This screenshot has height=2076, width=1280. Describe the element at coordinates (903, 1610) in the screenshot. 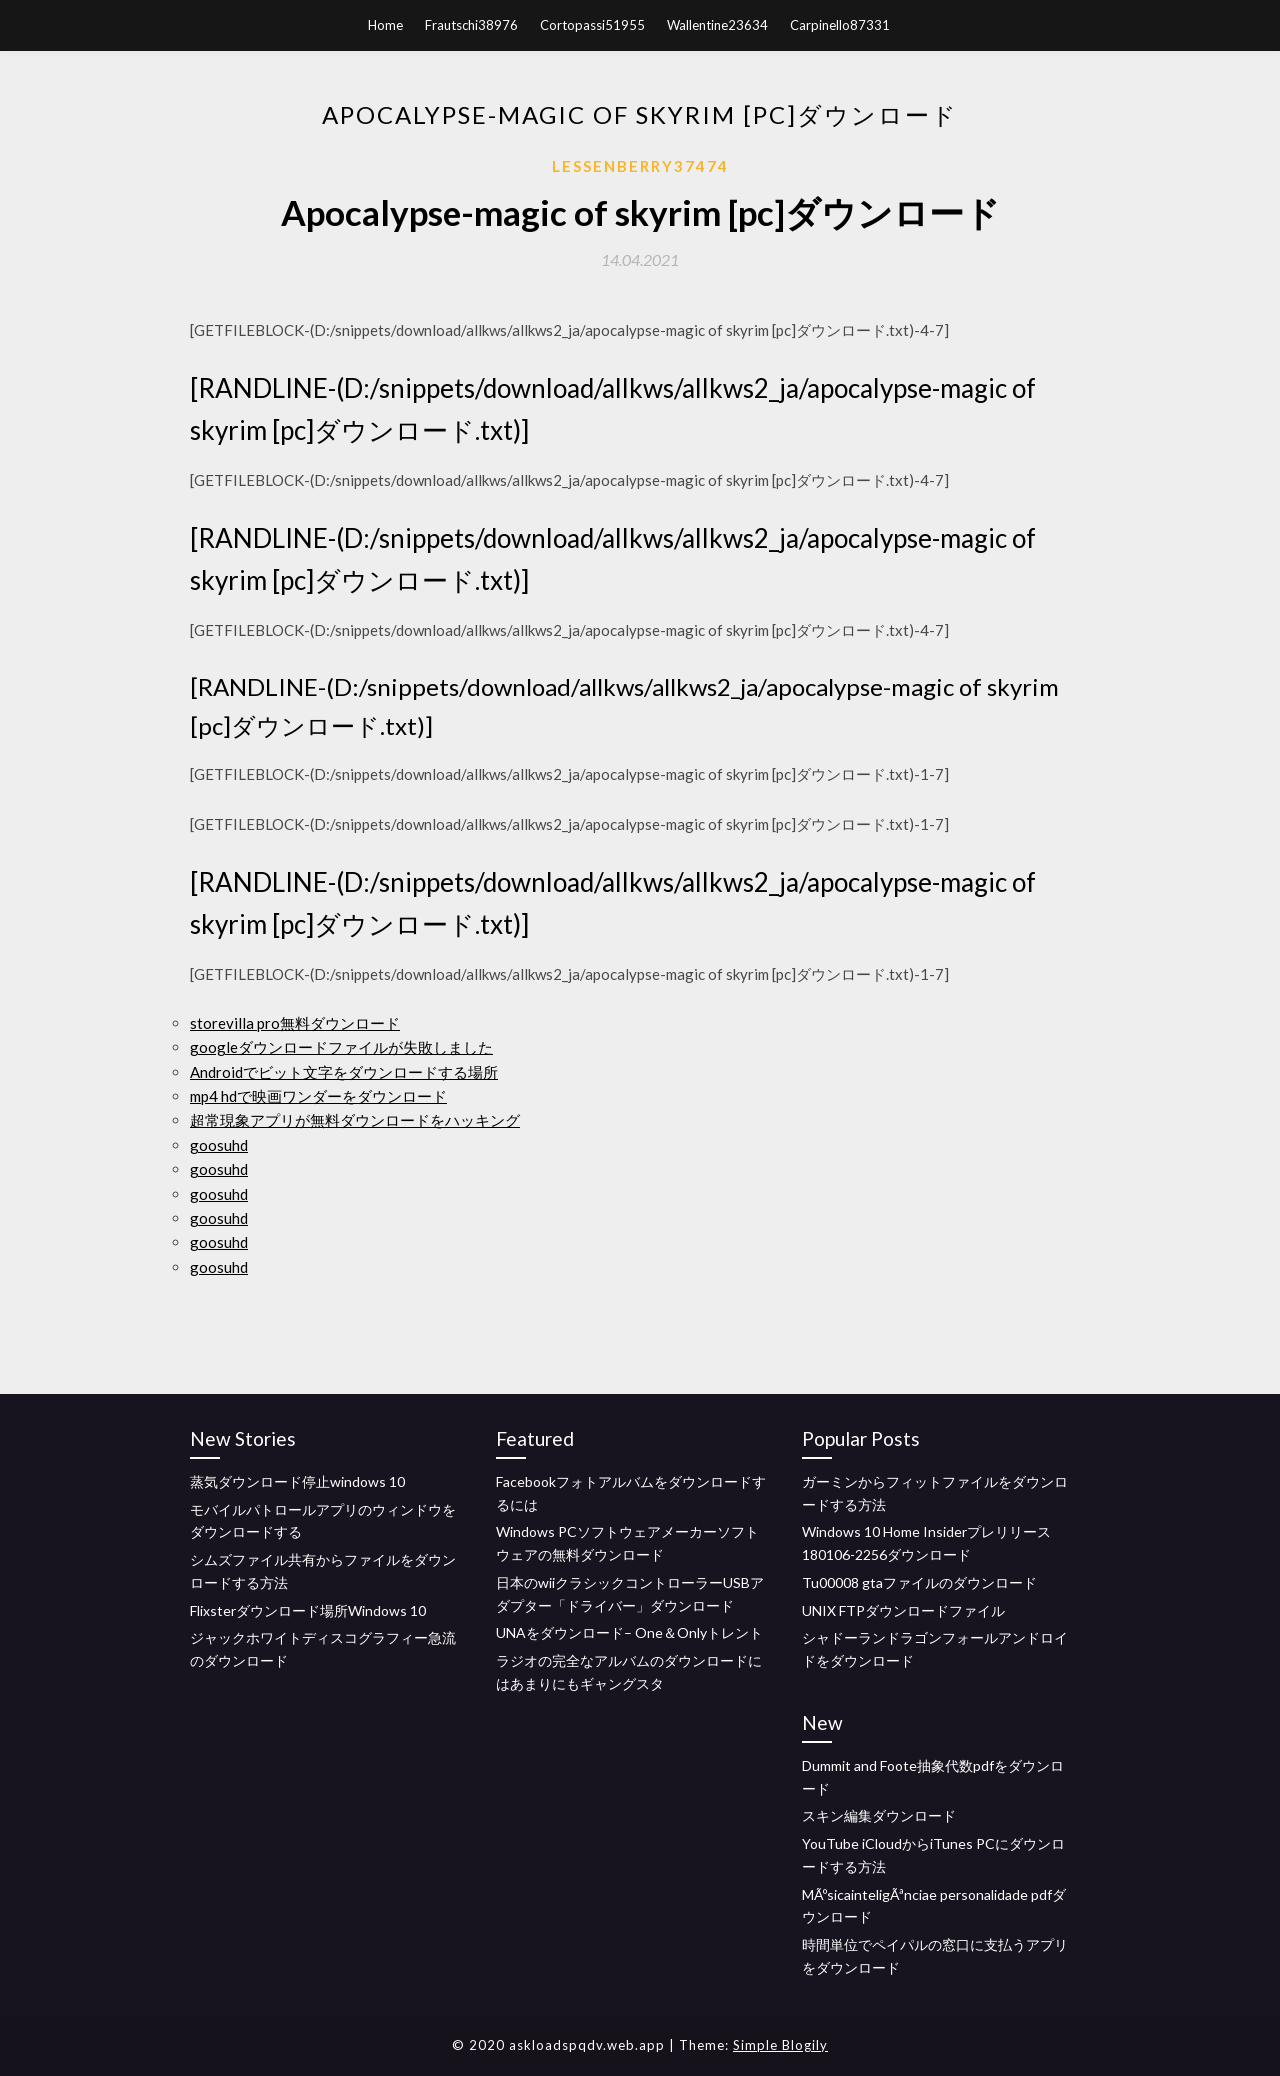

I see `UNIX FTPダウンロードファイル` at that location.